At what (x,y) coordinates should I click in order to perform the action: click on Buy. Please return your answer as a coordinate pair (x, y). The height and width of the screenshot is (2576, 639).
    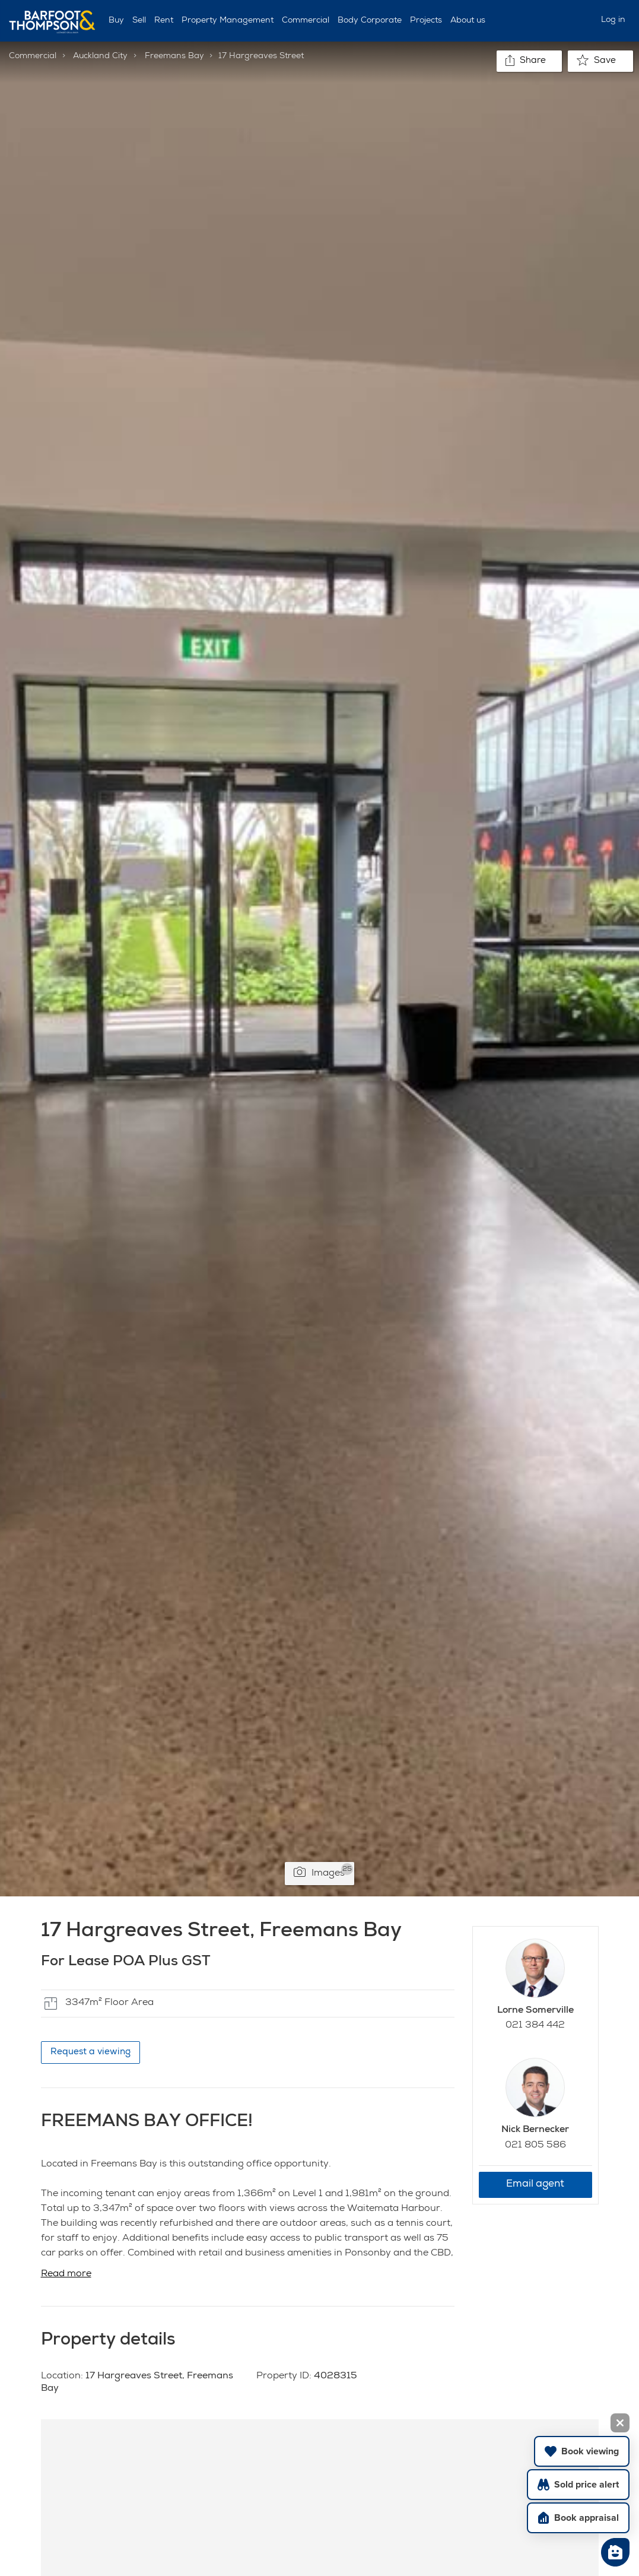
    Looking at the image, I should click on (116, 21).